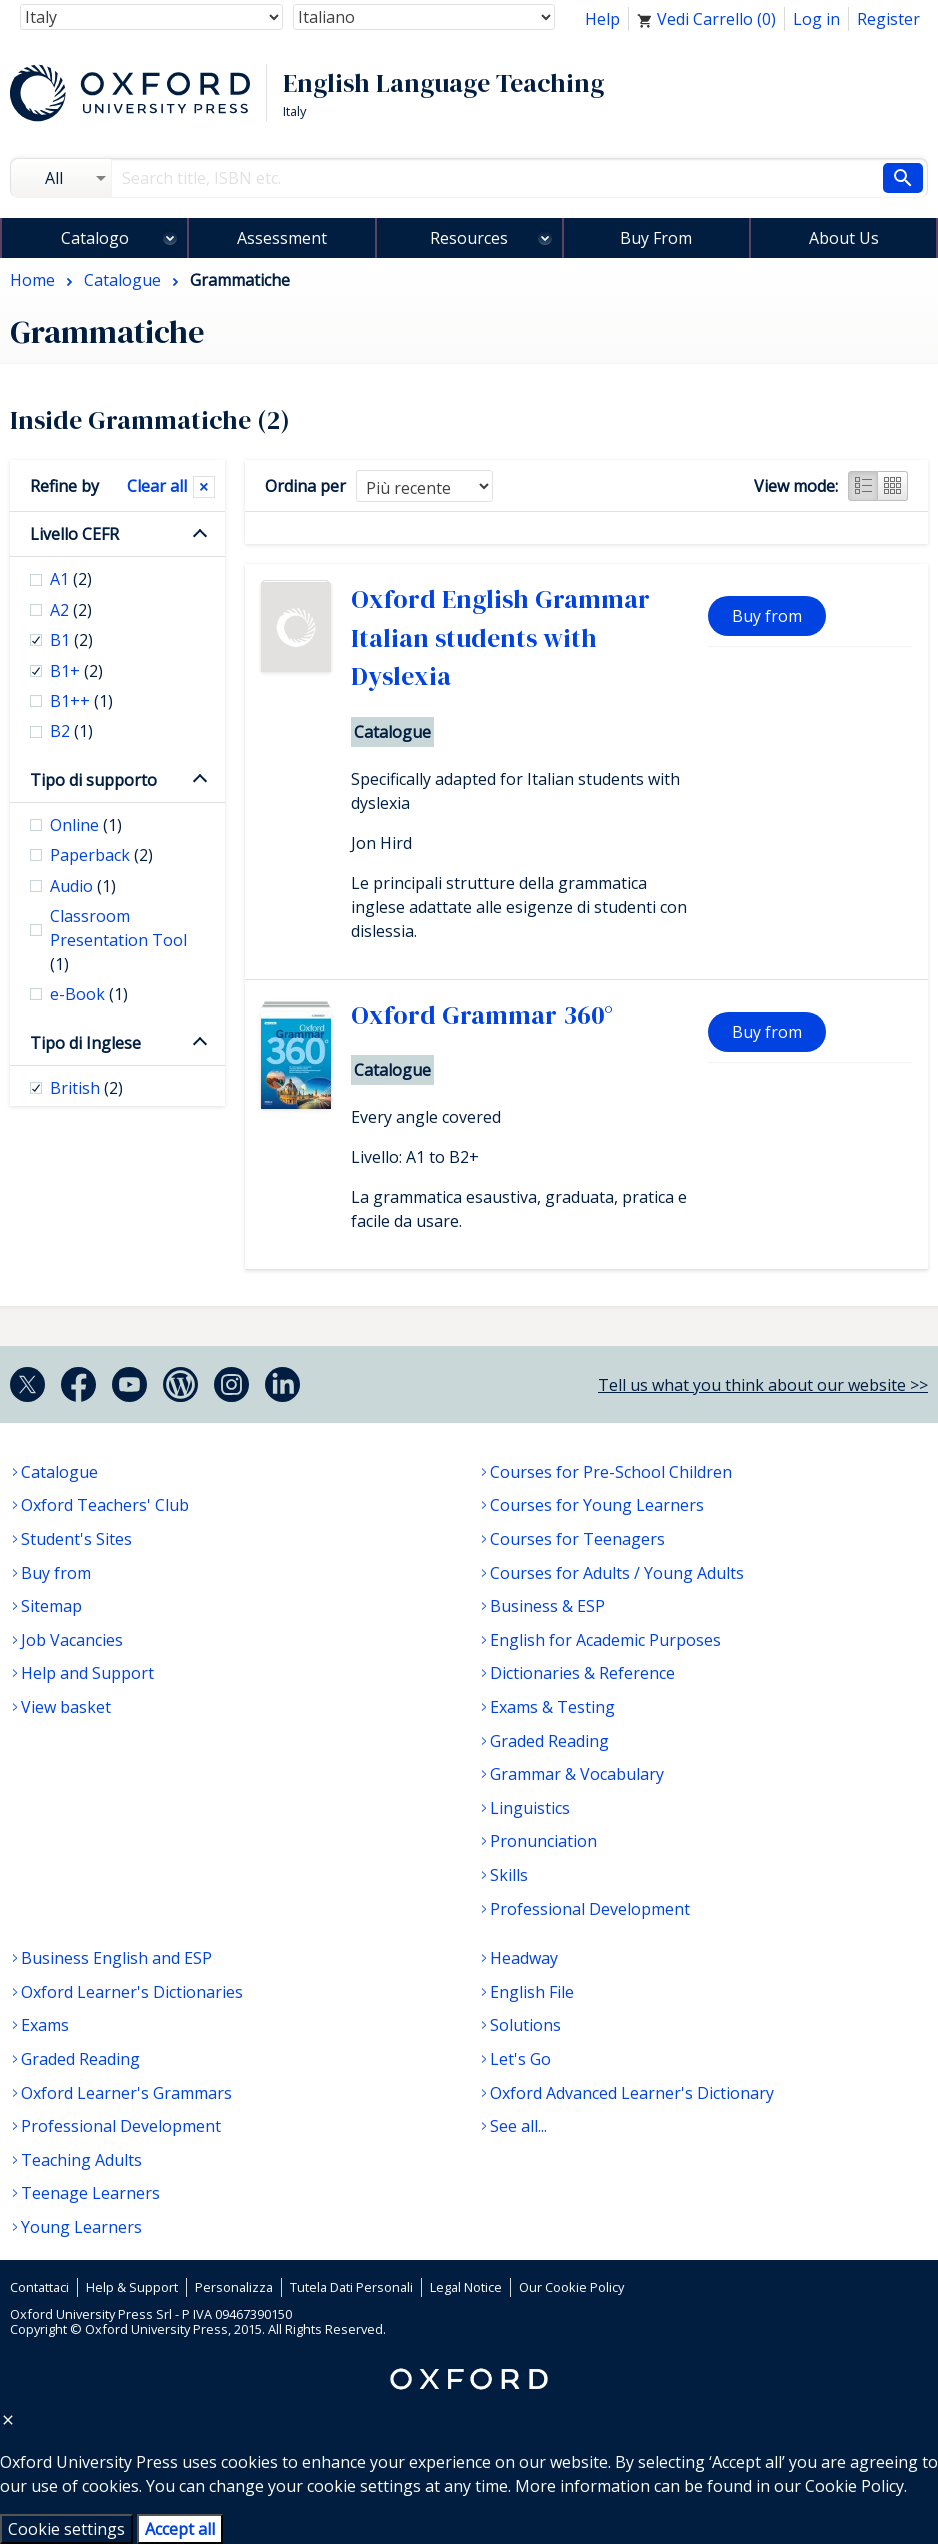 This screenshot has width=938, height=2544. I want to click on Help, so click(602, 19).